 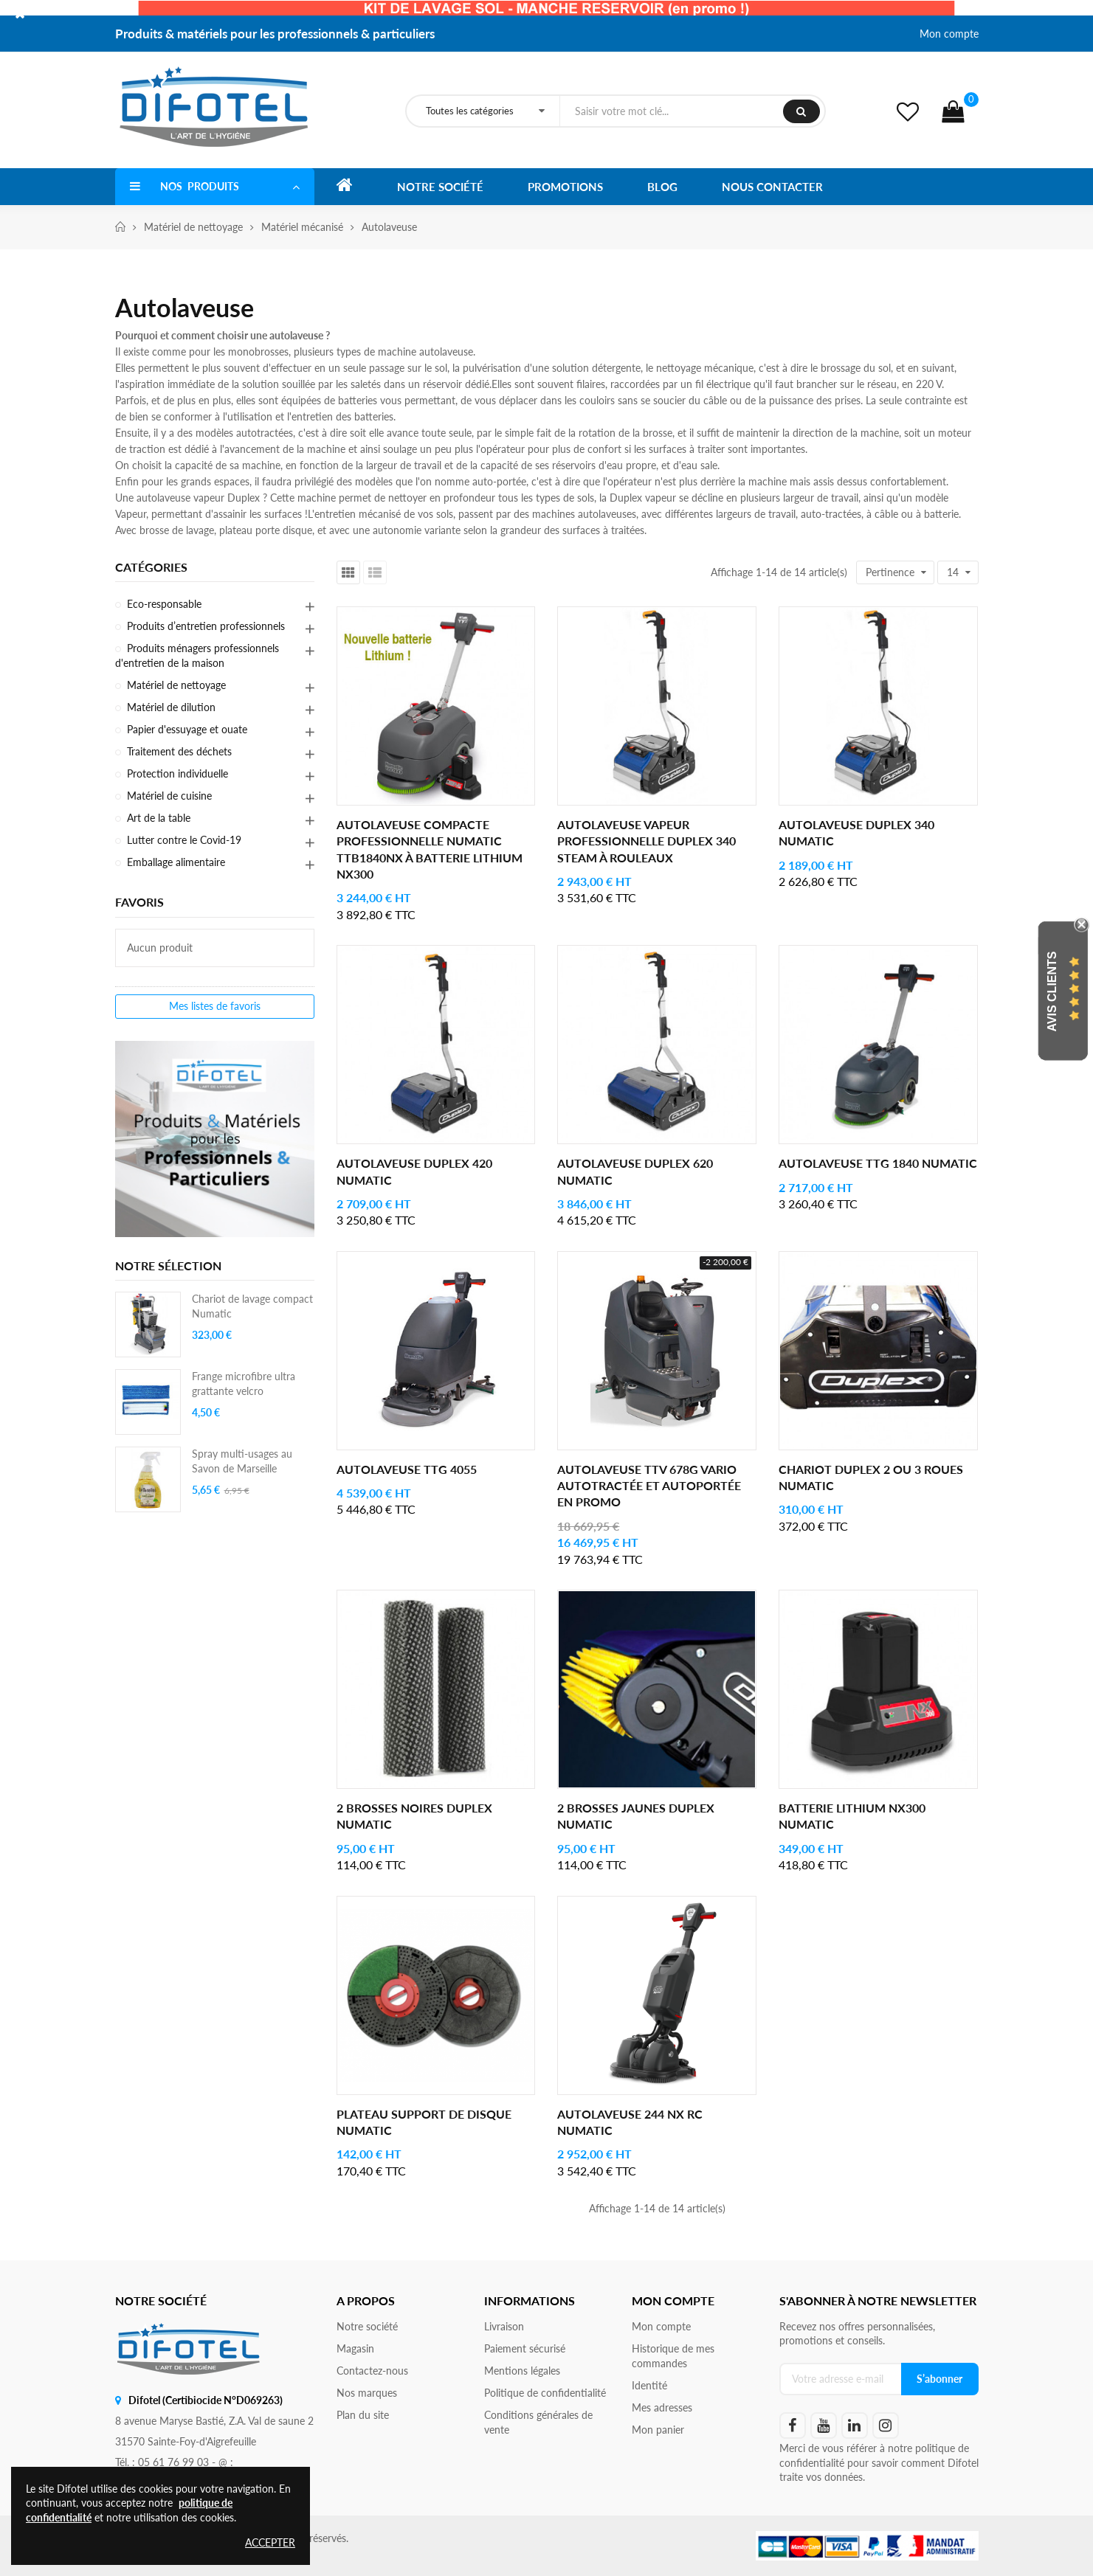 What do you see at coordinates (522, 2370) in the screenshot?
I see `Mentions légales` at bounding box center [522, 2370].